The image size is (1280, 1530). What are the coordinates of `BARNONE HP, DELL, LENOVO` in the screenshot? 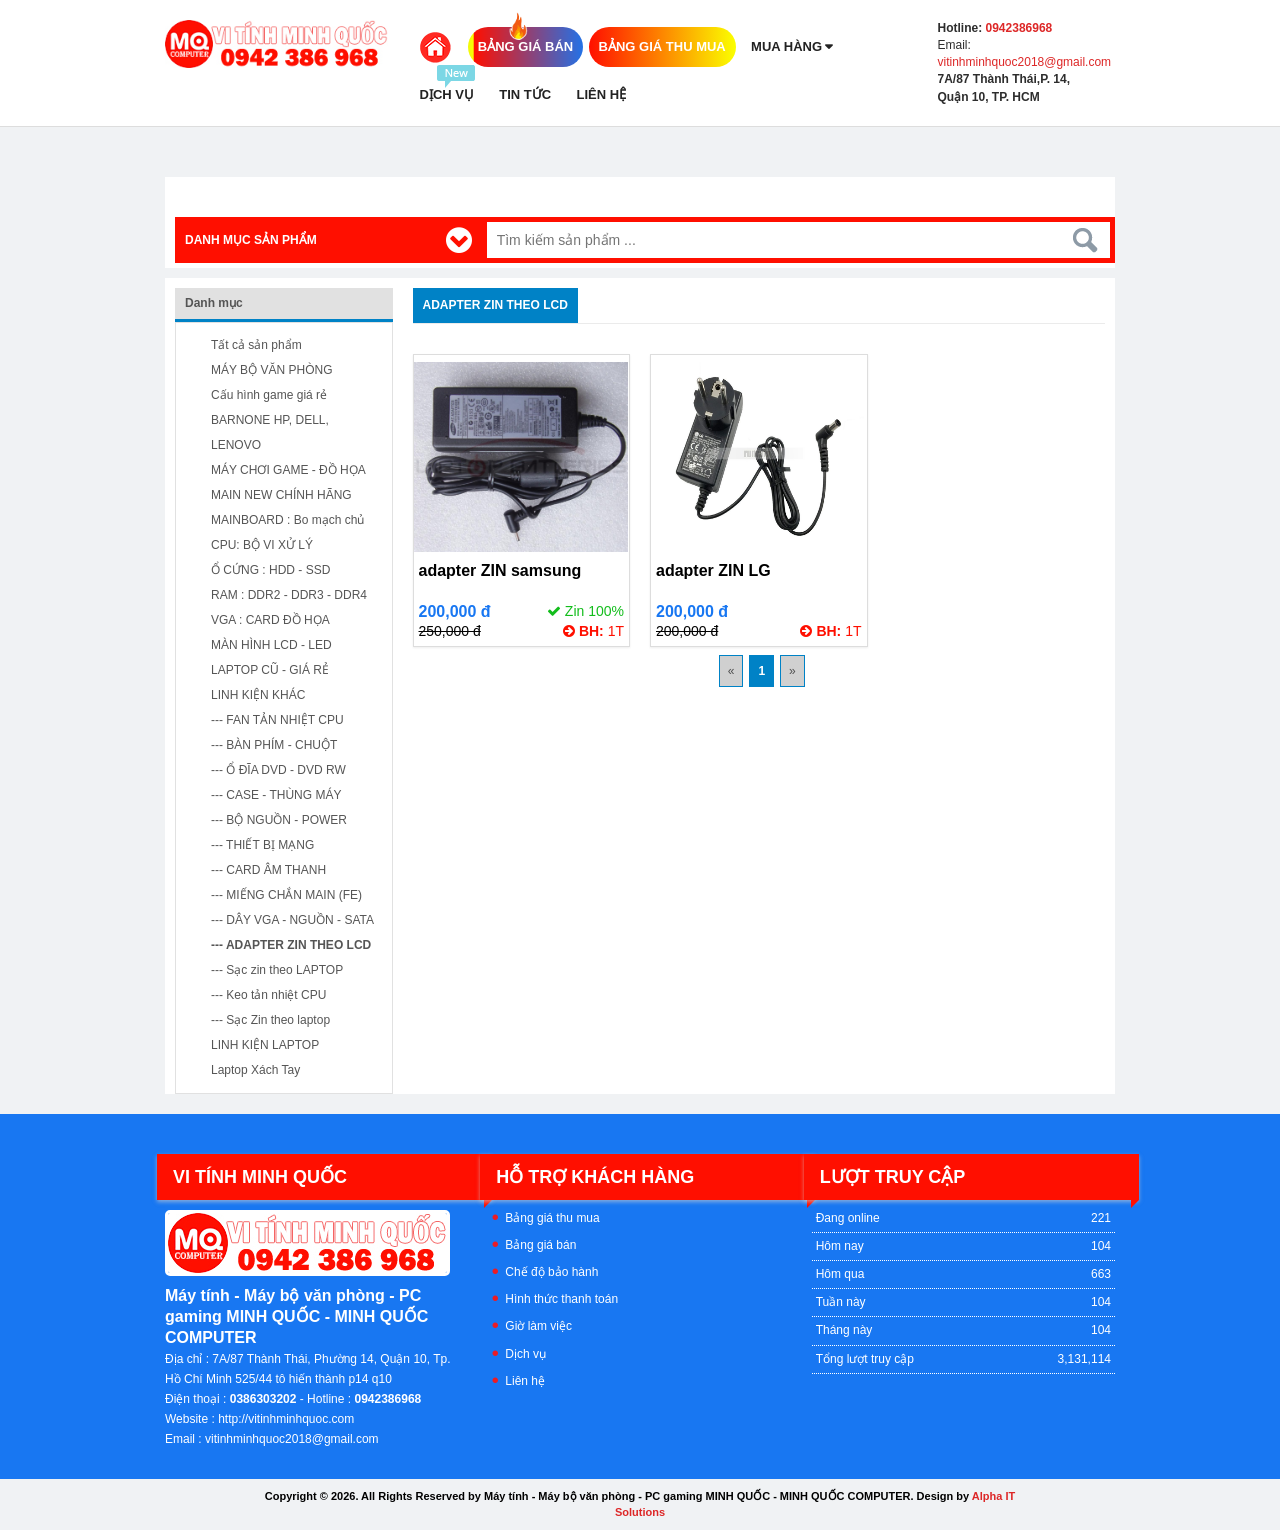 It's located at (270, 432).